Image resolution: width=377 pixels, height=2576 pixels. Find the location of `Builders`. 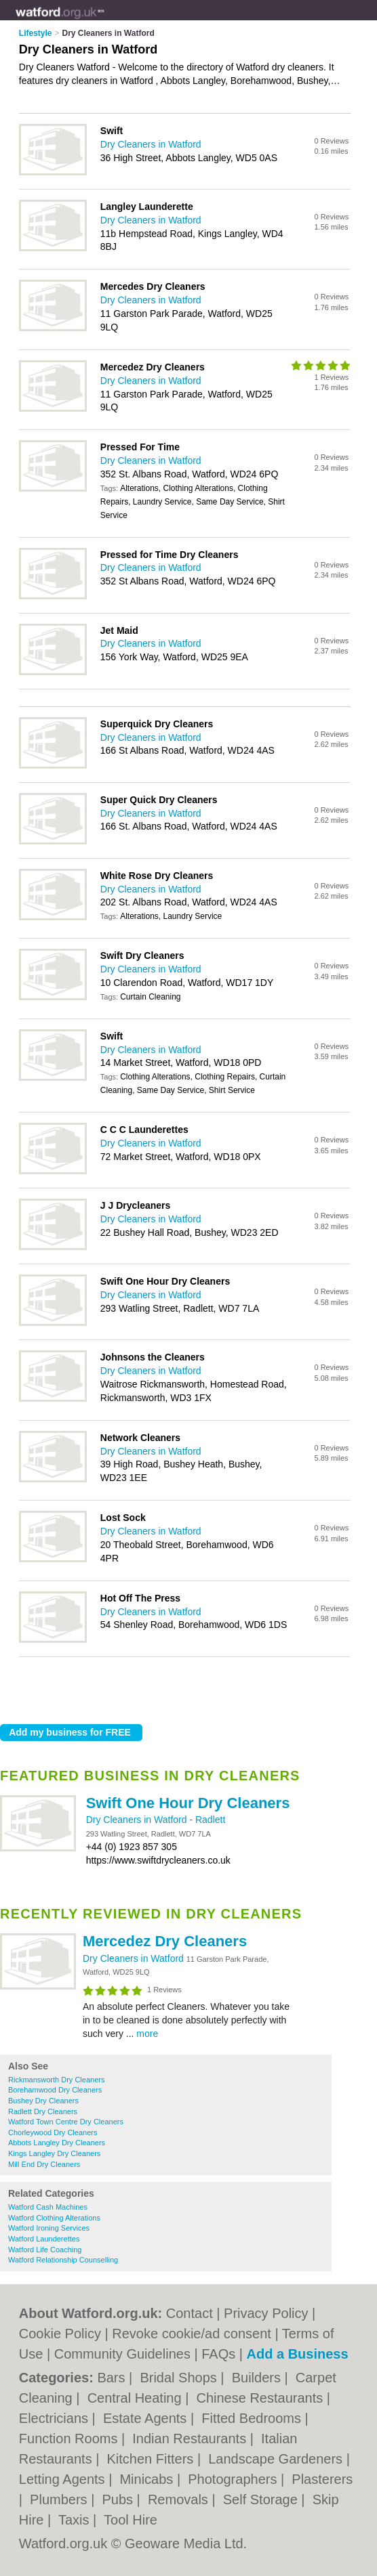

Builders is located at coordinates (258, 2377).